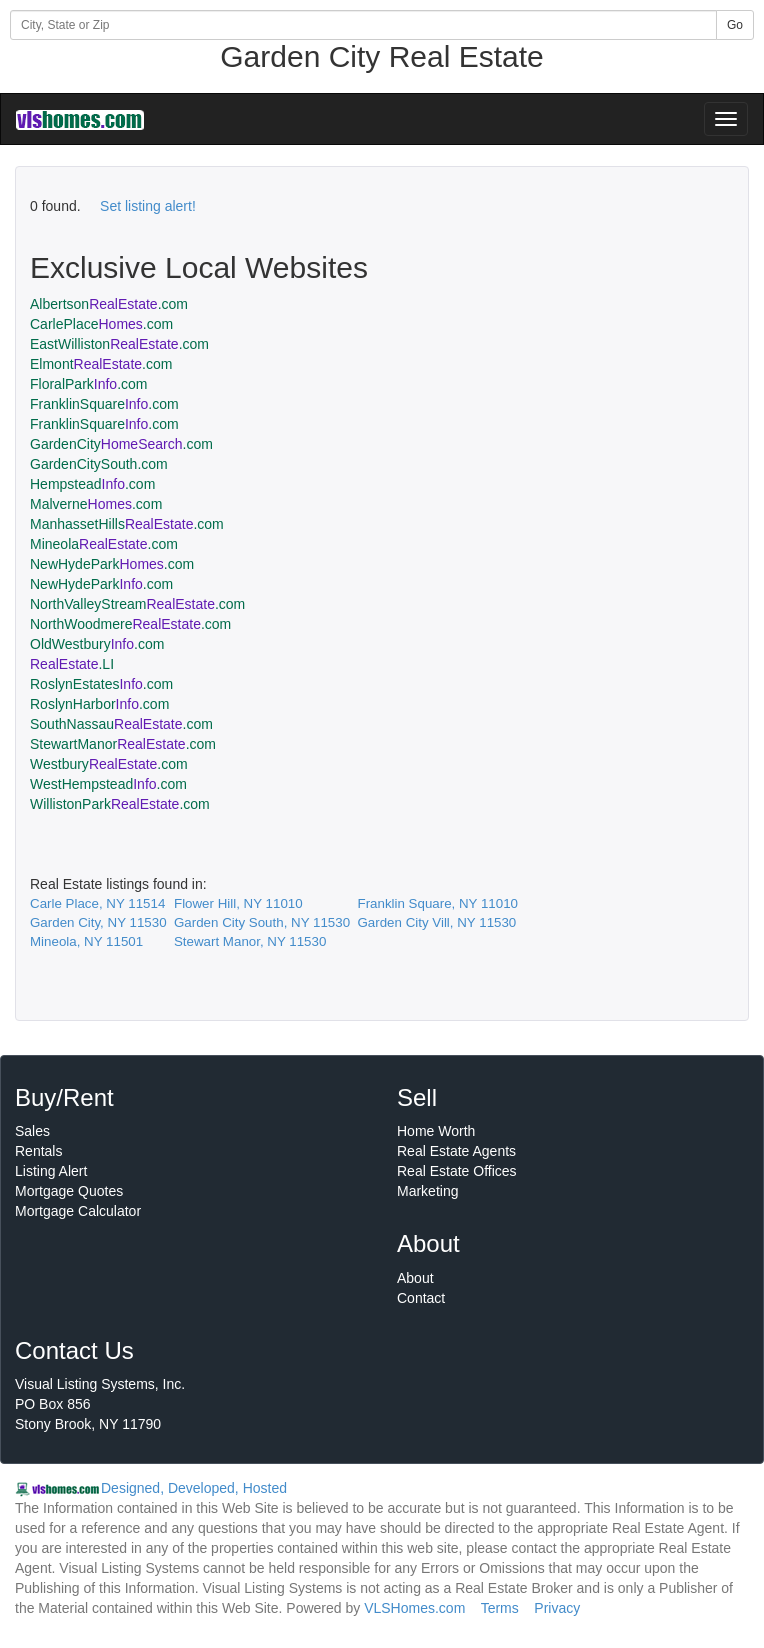 The width and height of the screenshot is (764, 1648). What do you see at coordinates (194, 1488) in the screenshot?
I see `Designed, Developed, Hosted` at bounding box center [194, 1488].